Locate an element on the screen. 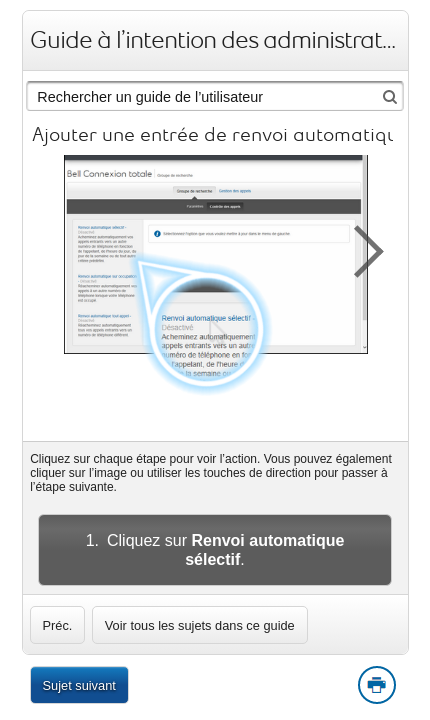 This screenshot has height=720, width=430. [link] is located at coordinates (58, 625).